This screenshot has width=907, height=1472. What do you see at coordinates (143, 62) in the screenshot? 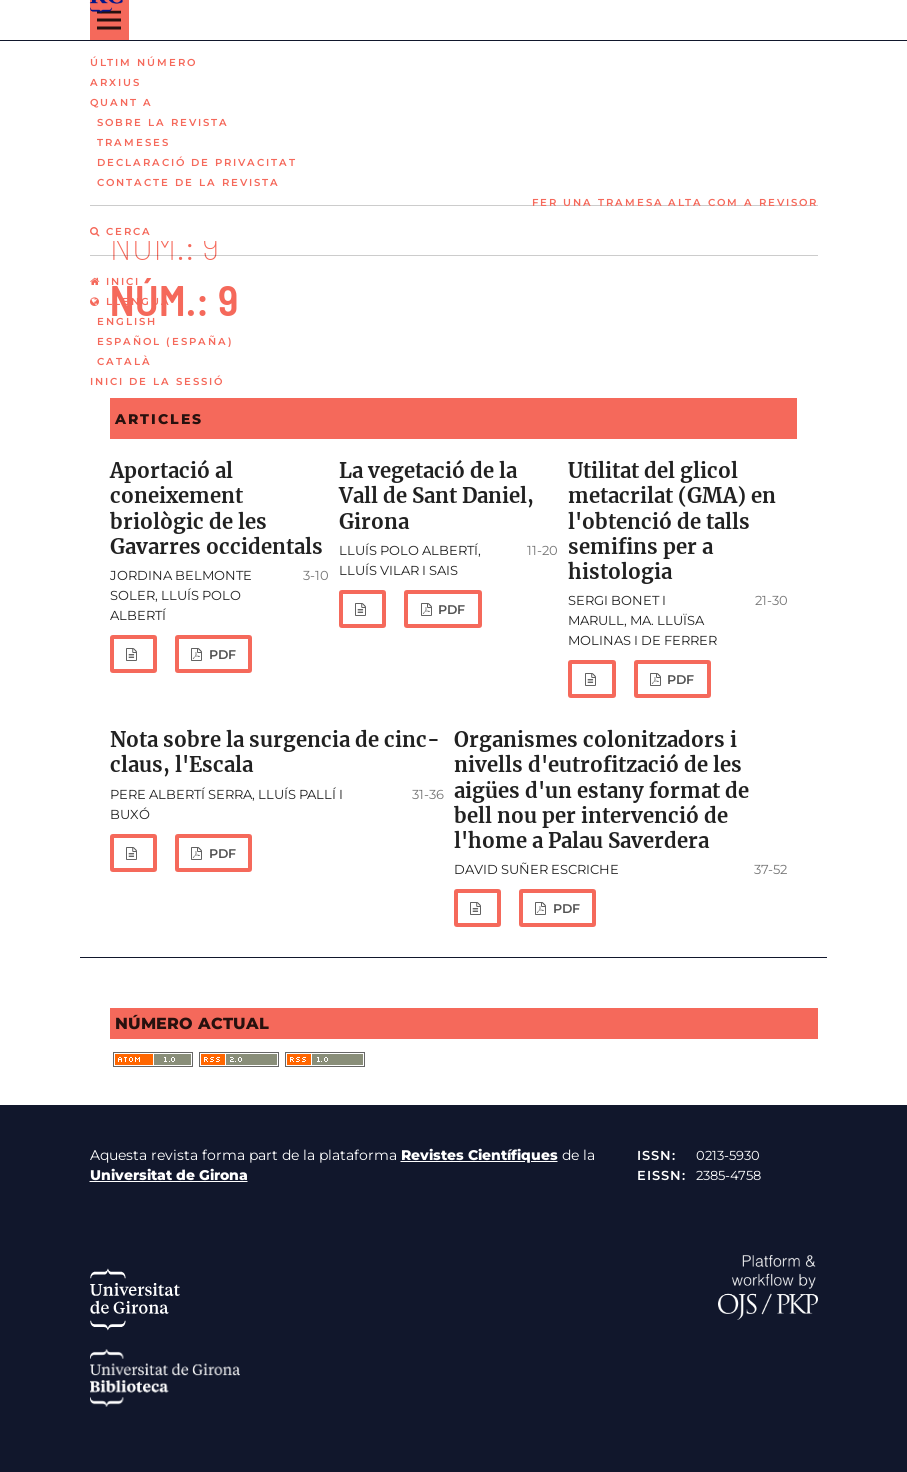
I see `Últim número` at bounding box center [143, 62].